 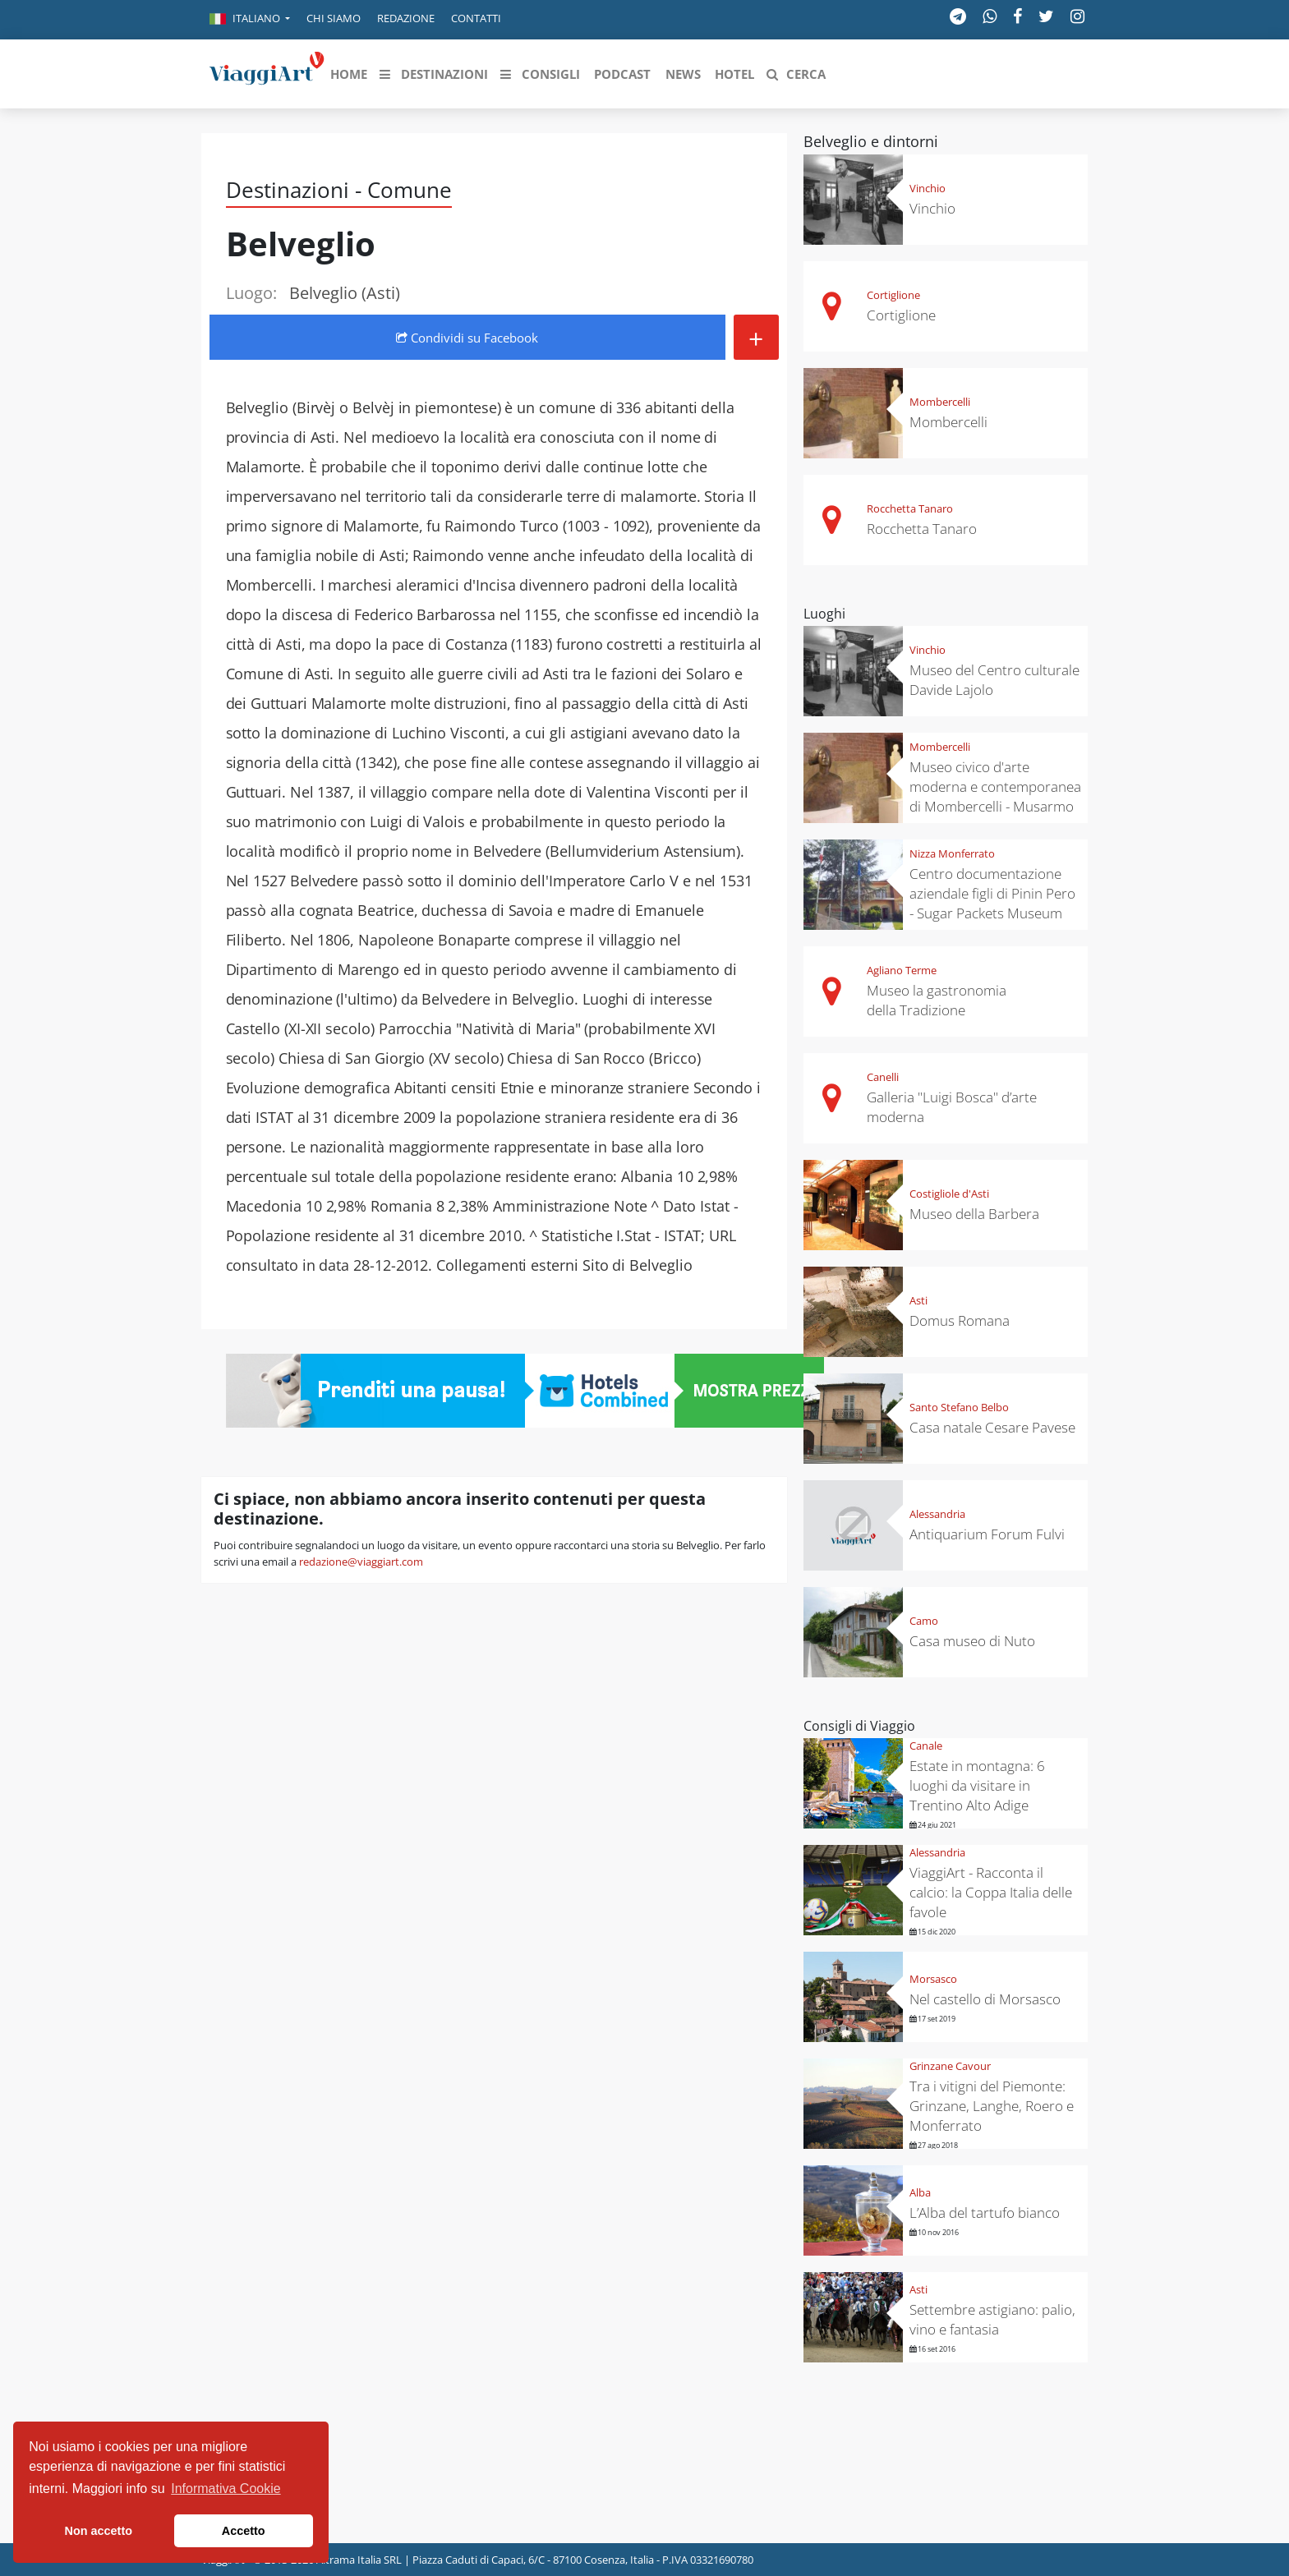 What do you see at coordinates (995, 786) in the screenshot?
I see `Museo civico d'arte moderna e contemporanea di Mombercelli - Musarmo` at bounding box center [995, 786].